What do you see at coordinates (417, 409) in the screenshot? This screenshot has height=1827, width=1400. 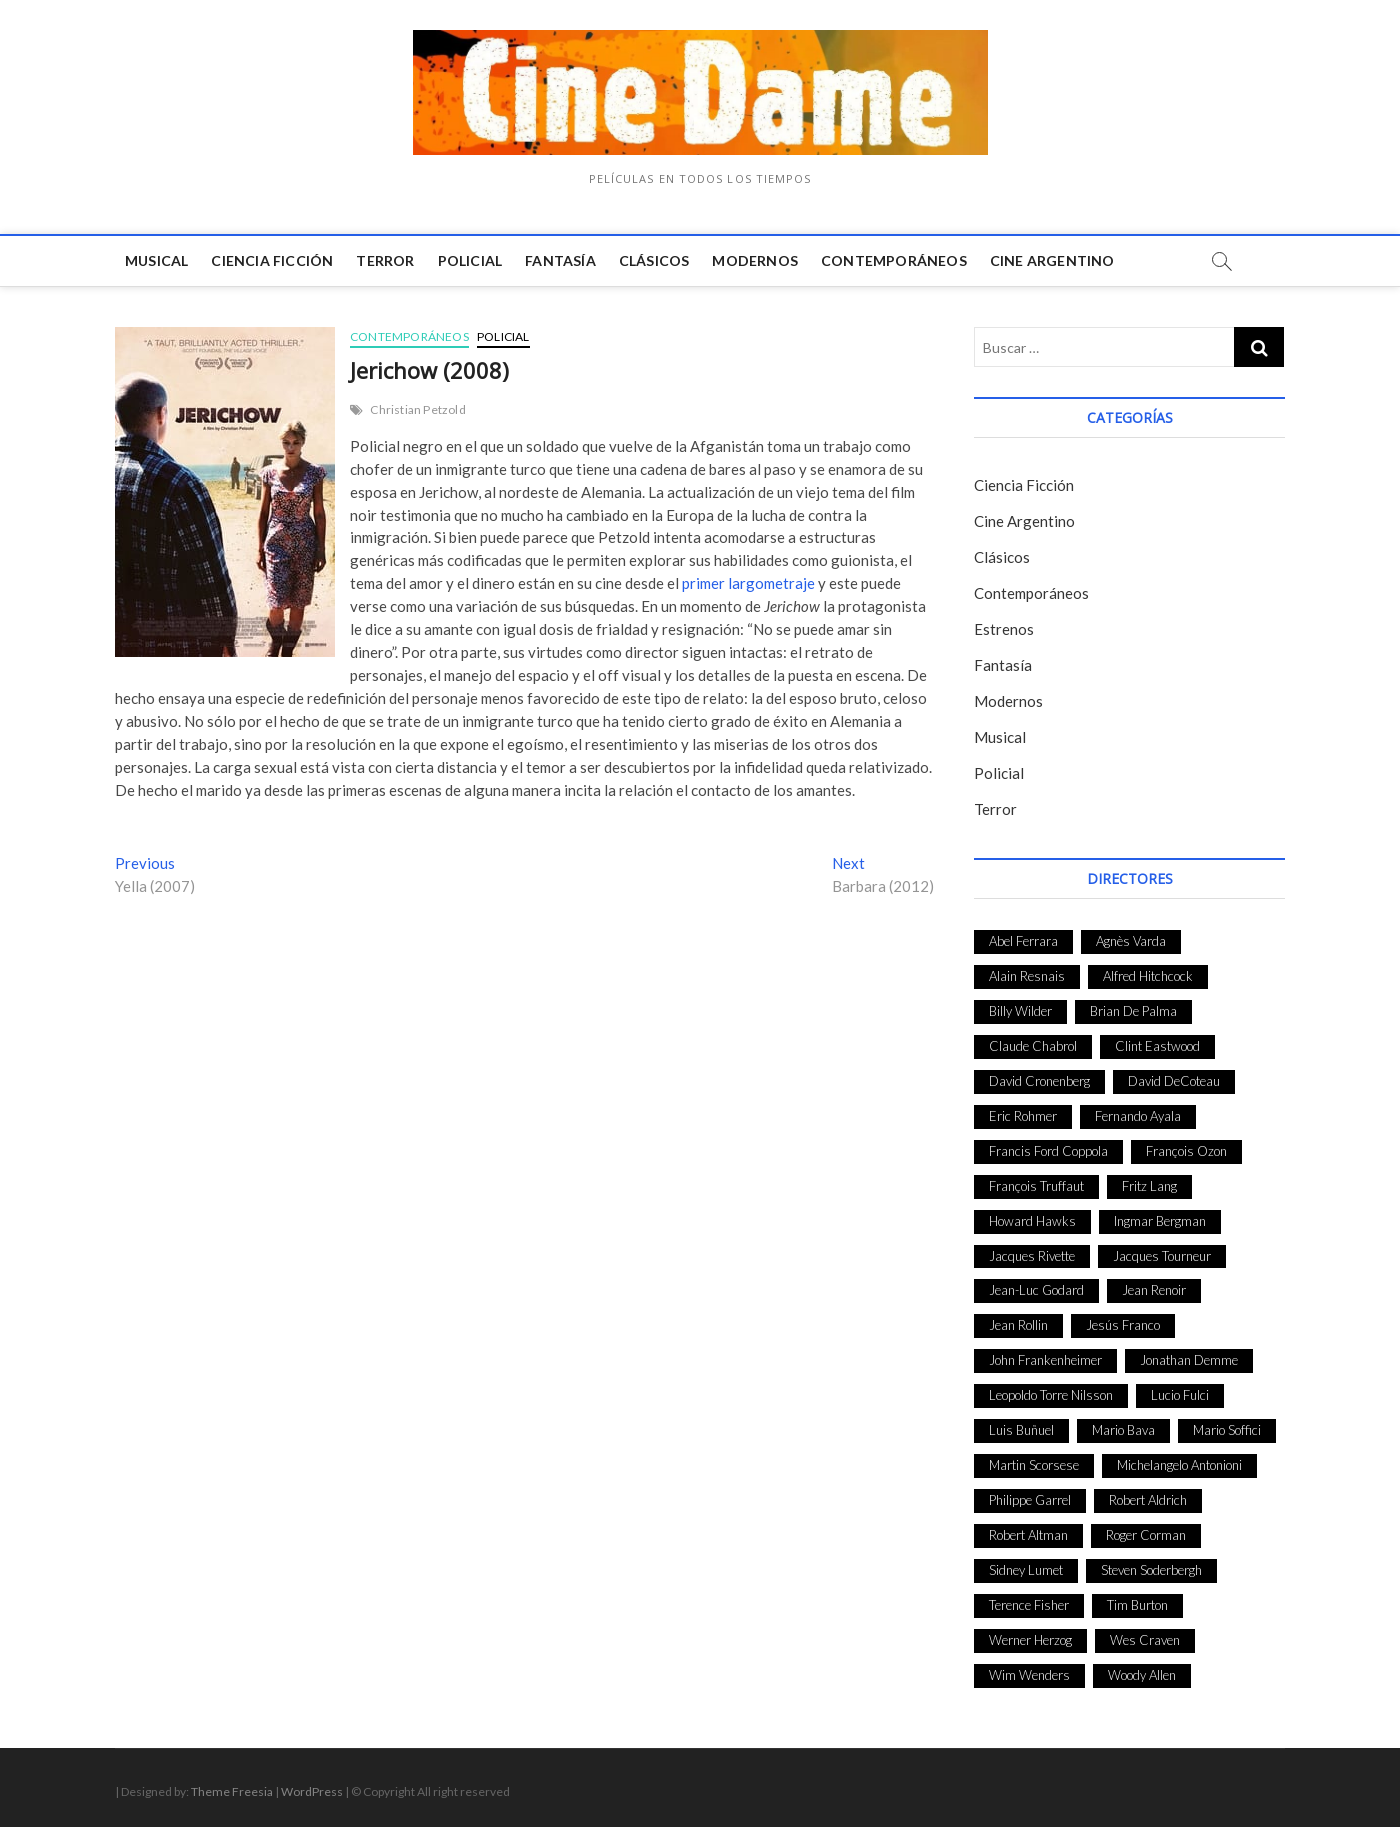 I see `Christian Petzold` at bounding box center [417, 409].